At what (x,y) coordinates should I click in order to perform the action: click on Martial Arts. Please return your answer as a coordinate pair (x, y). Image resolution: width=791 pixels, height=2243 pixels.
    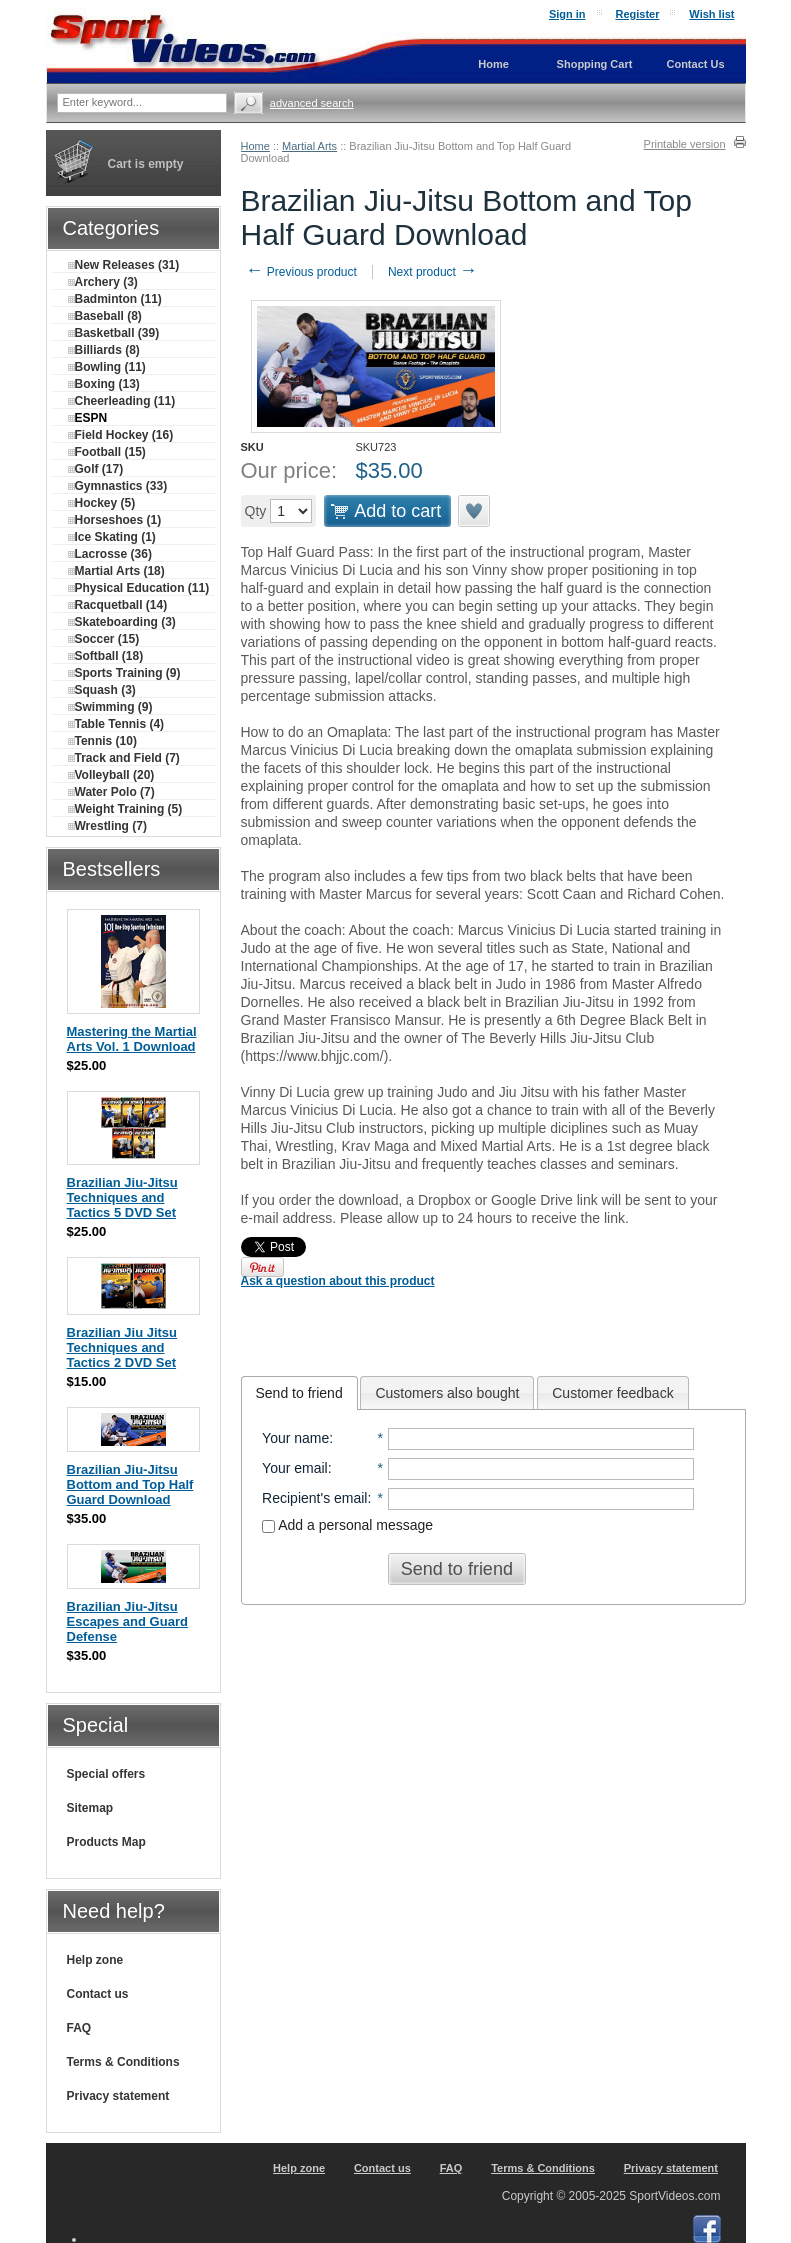
    Looking at the image, I should click on (309, 146).